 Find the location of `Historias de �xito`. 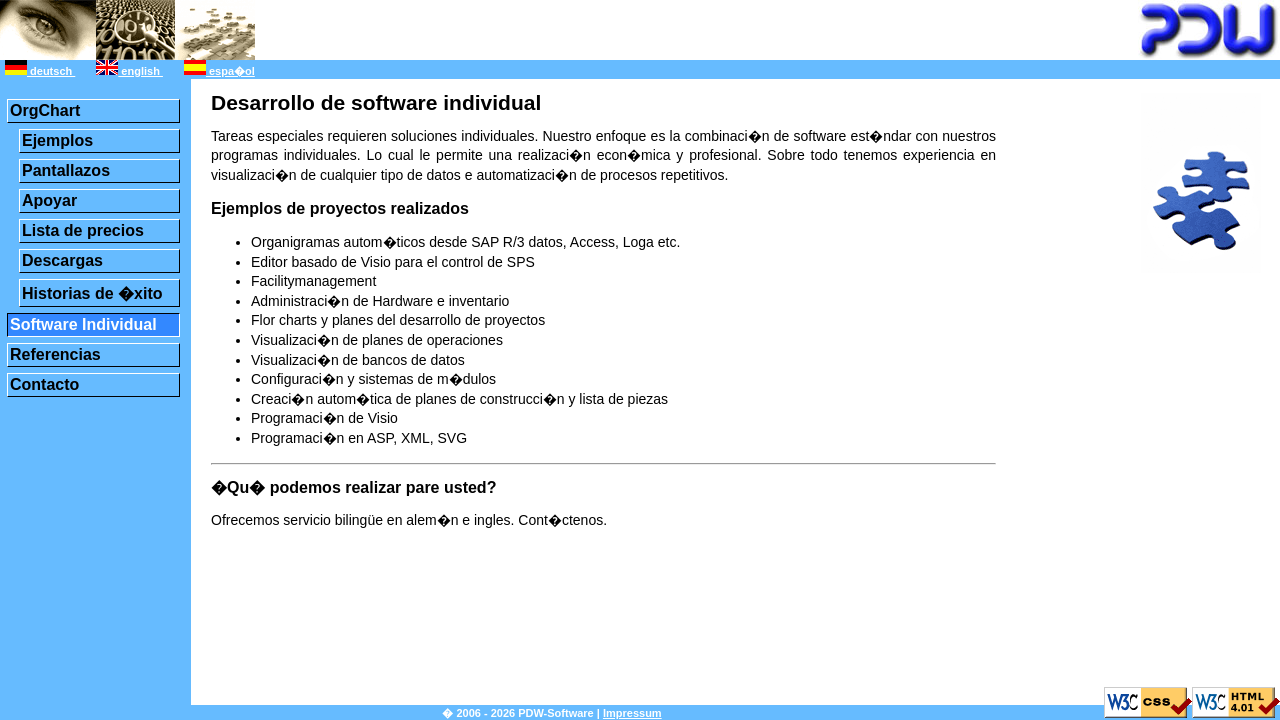

Historias de �xito is located at coordinates (92, 293).